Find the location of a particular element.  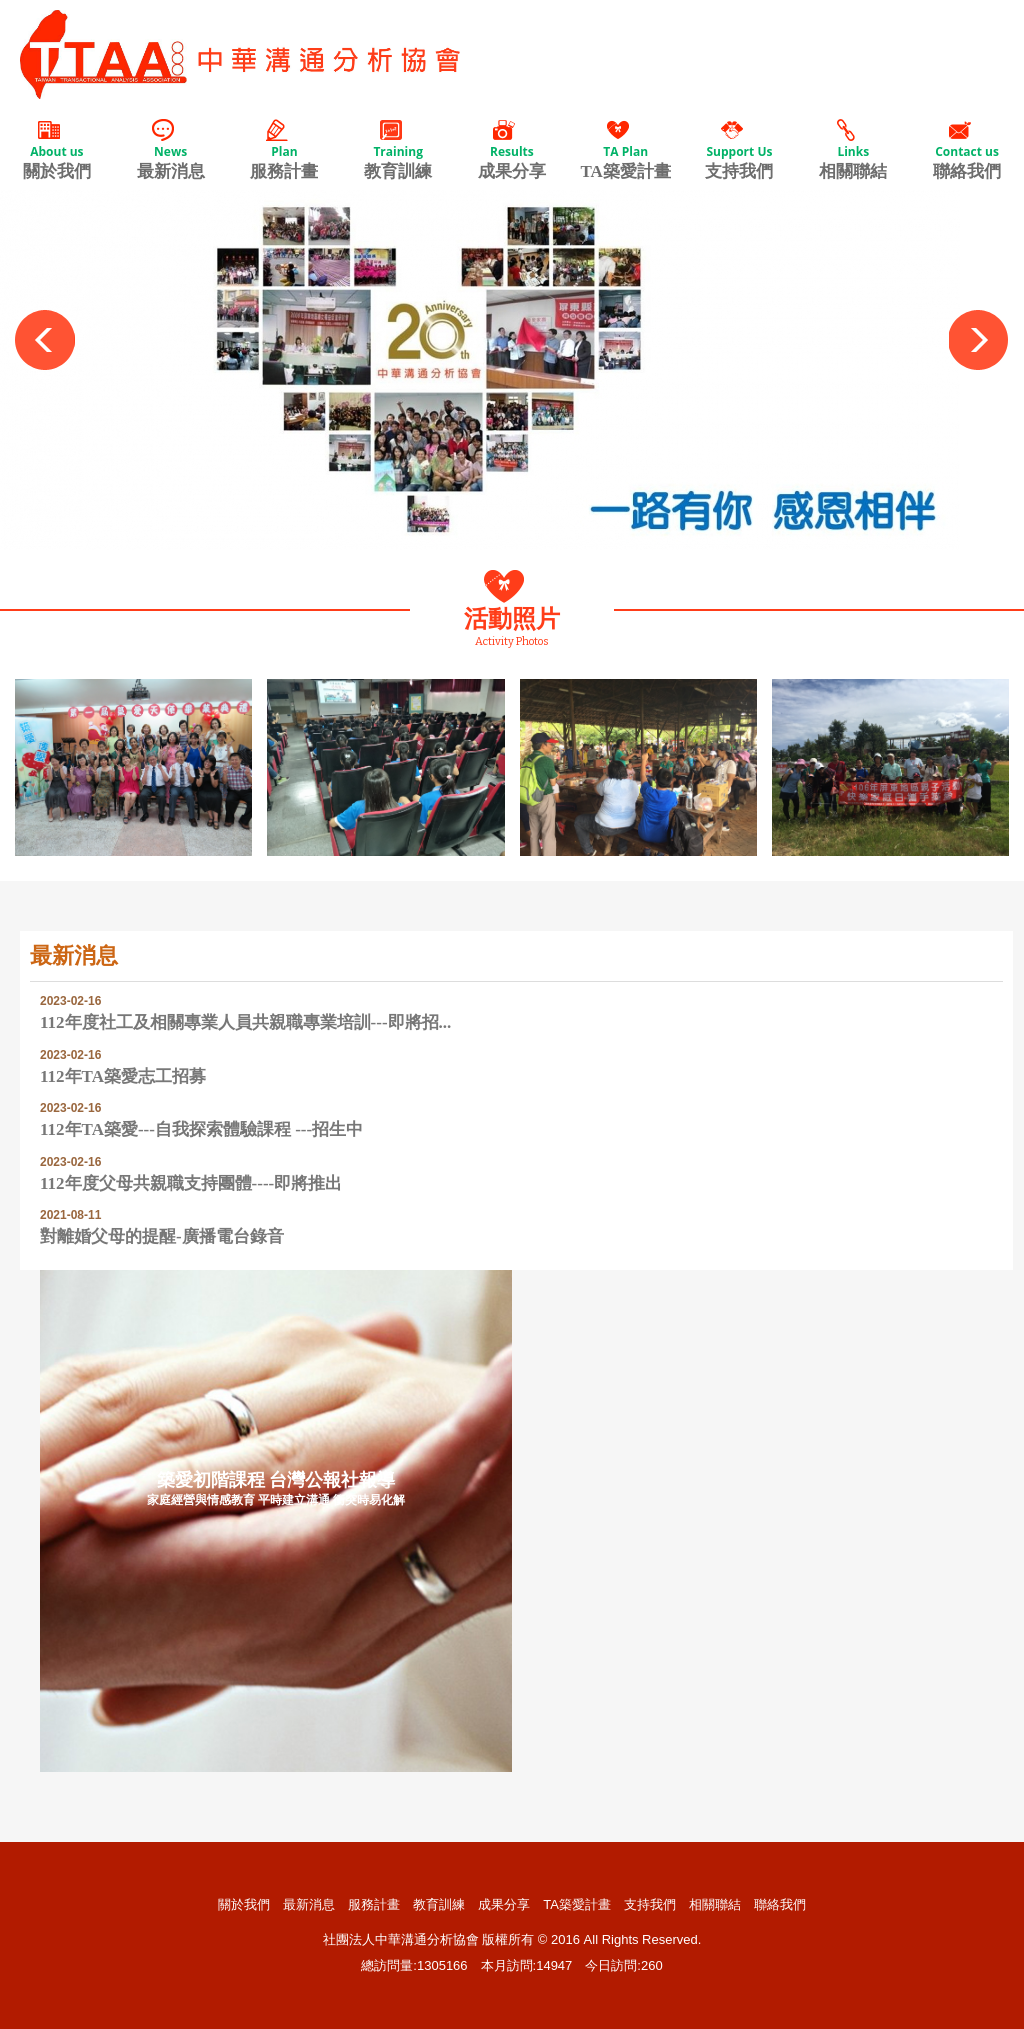

服務計畫 is located at coordinates (285, 149).